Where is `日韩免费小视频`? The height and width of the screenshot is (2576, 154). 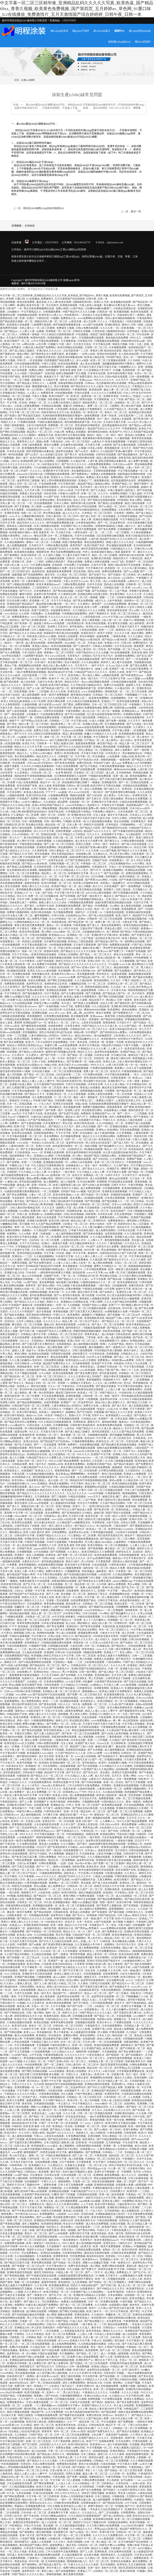
日韩免费小视频 is located at coordinates (9, 467).